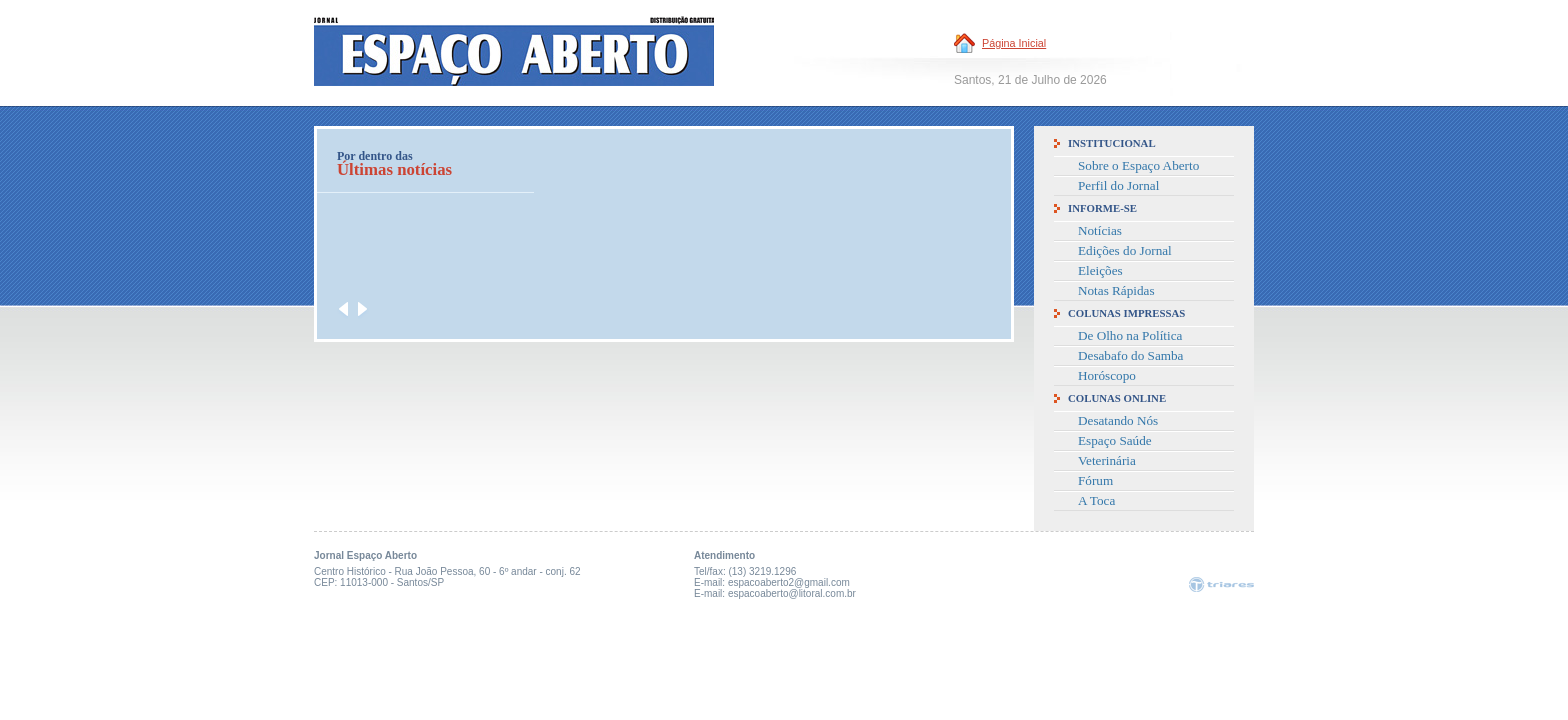 The height and width of the screenshot is (720, 1568). I want to click on Perfil do Jornal, so click(1118, 185).